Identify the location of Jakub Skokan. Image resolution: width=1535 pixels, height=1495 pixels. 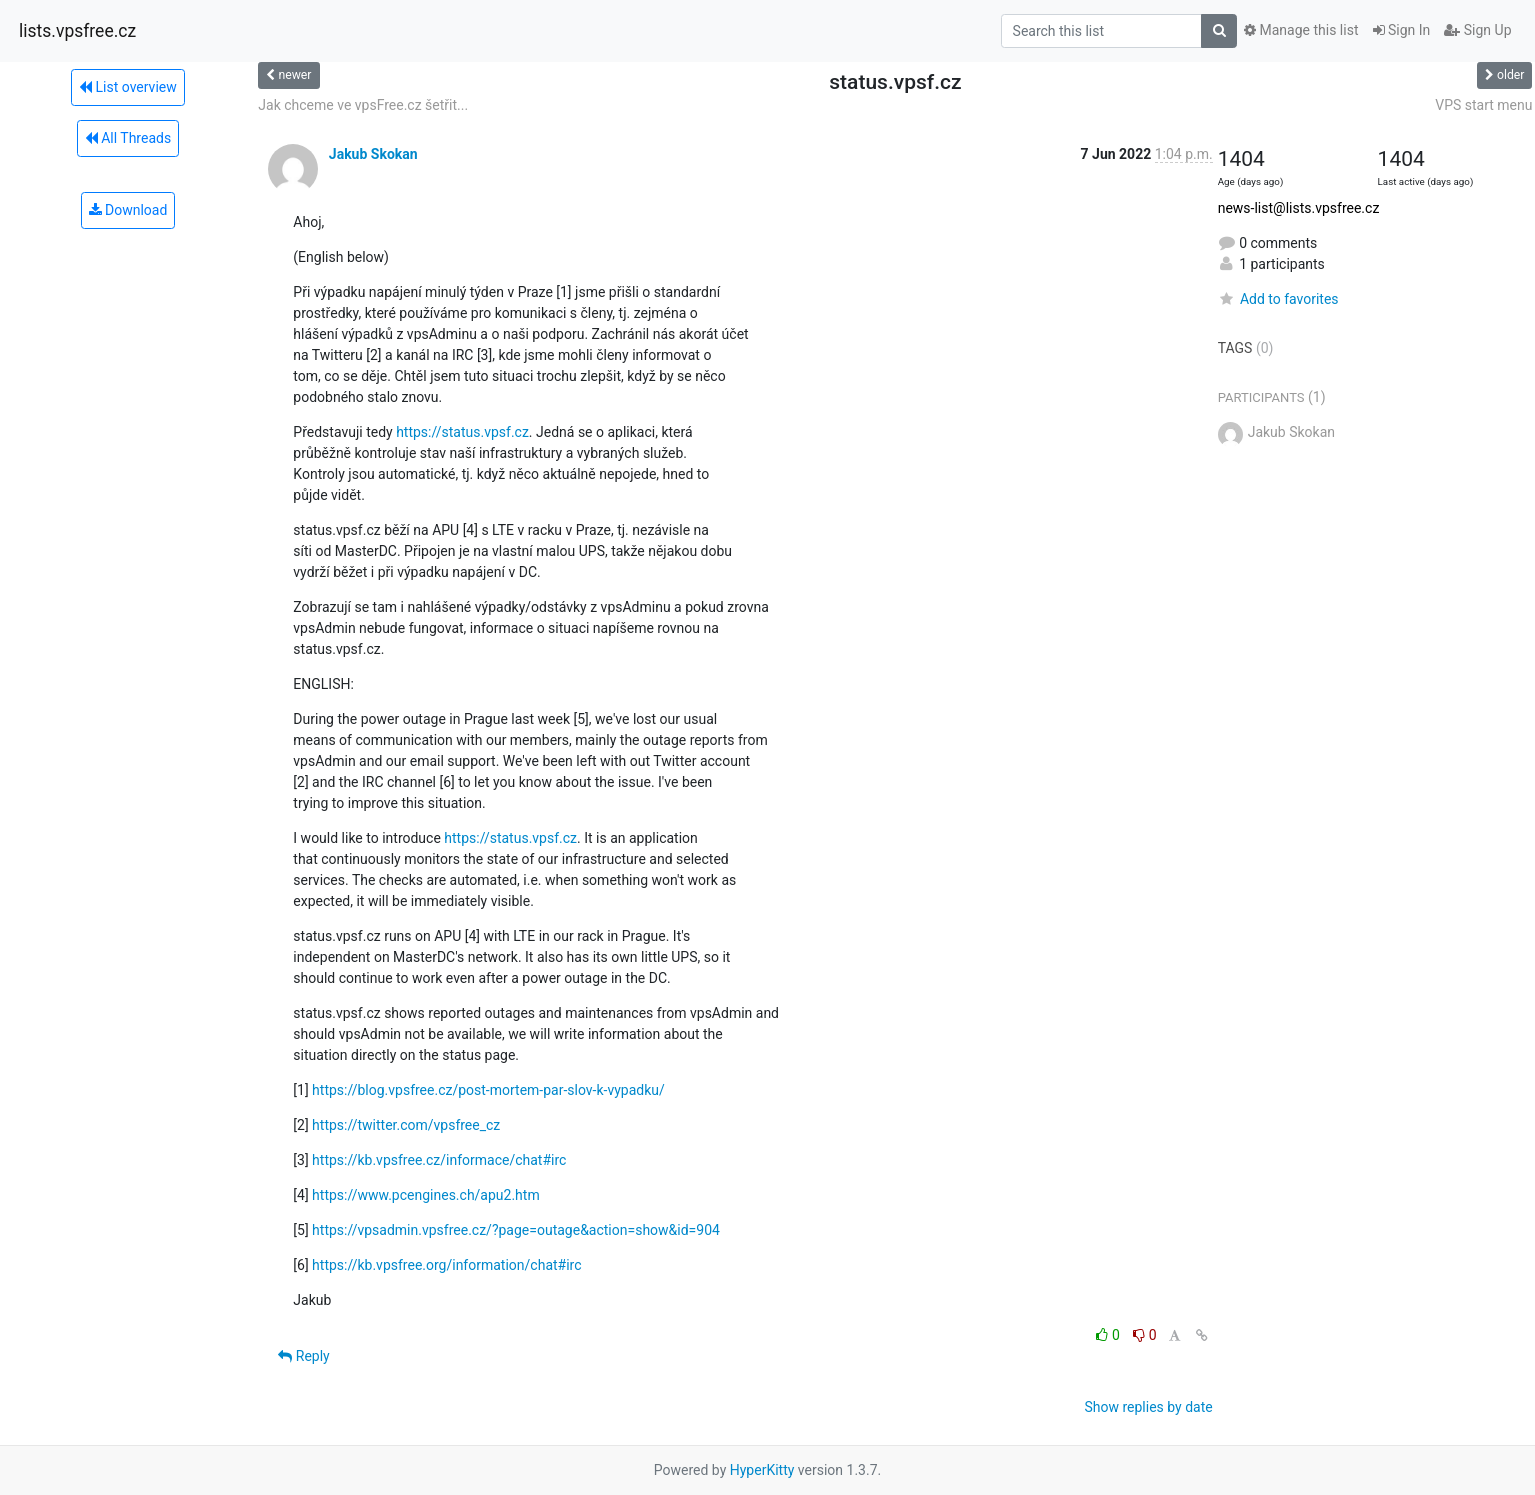
(373, 154).